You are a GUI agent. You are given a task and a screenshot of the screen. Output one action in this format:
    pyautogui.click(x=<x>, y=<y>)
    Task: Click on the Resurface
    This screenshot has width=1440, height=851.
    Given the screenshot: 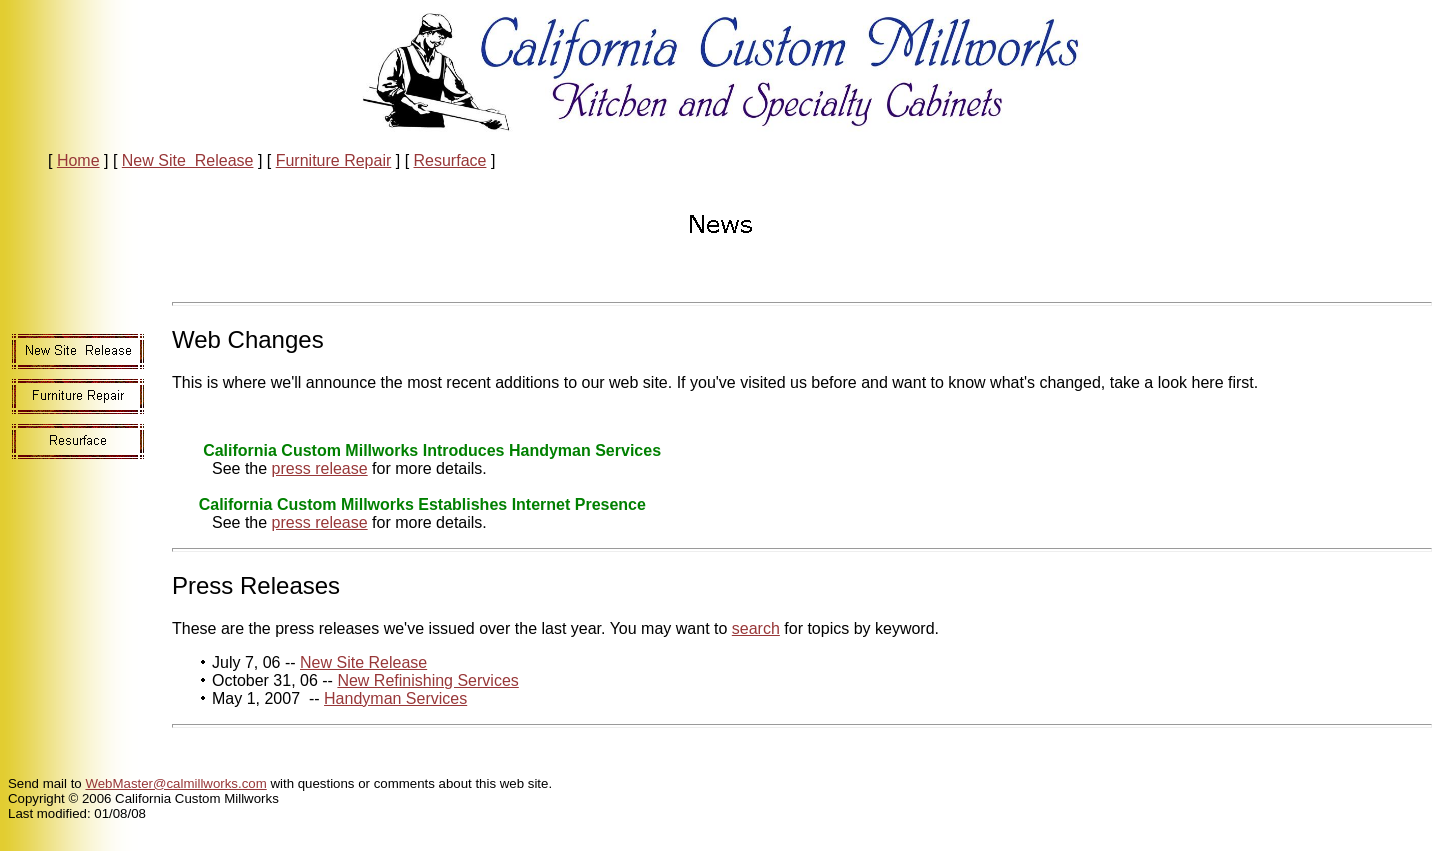 What is the action you would take?
    pyautogui.click(x=450, y=160)
    